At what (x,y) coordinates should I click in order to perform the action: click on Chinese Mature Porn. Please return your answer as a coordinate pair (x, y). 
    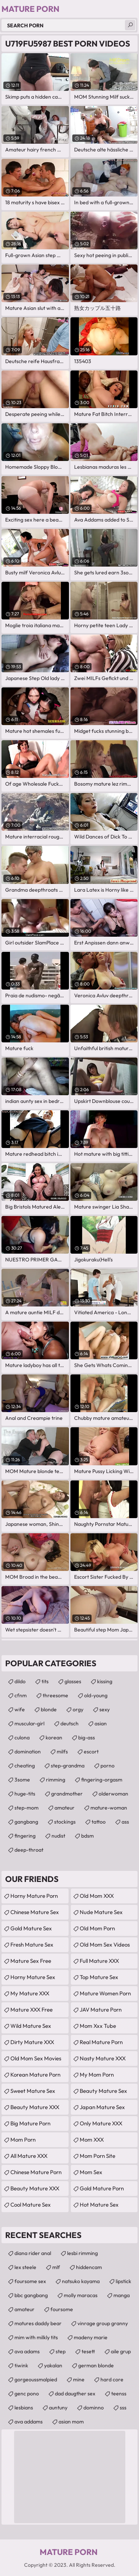
    Looking at the image, I should click on (36, 2172).